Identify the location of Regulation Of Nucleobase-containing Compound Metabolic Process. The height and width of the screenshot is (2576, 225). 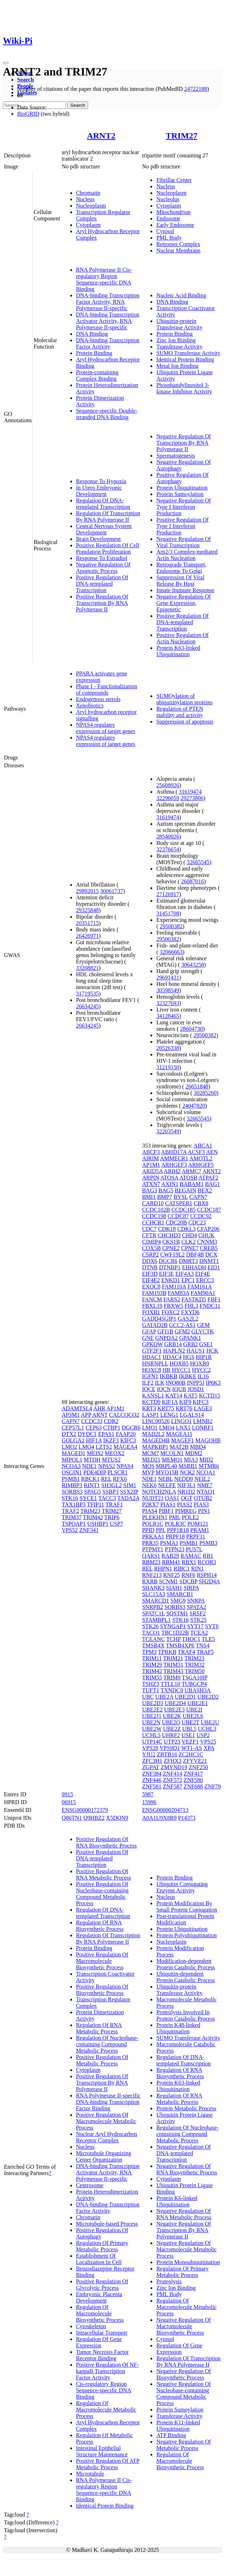
(107, 2044).